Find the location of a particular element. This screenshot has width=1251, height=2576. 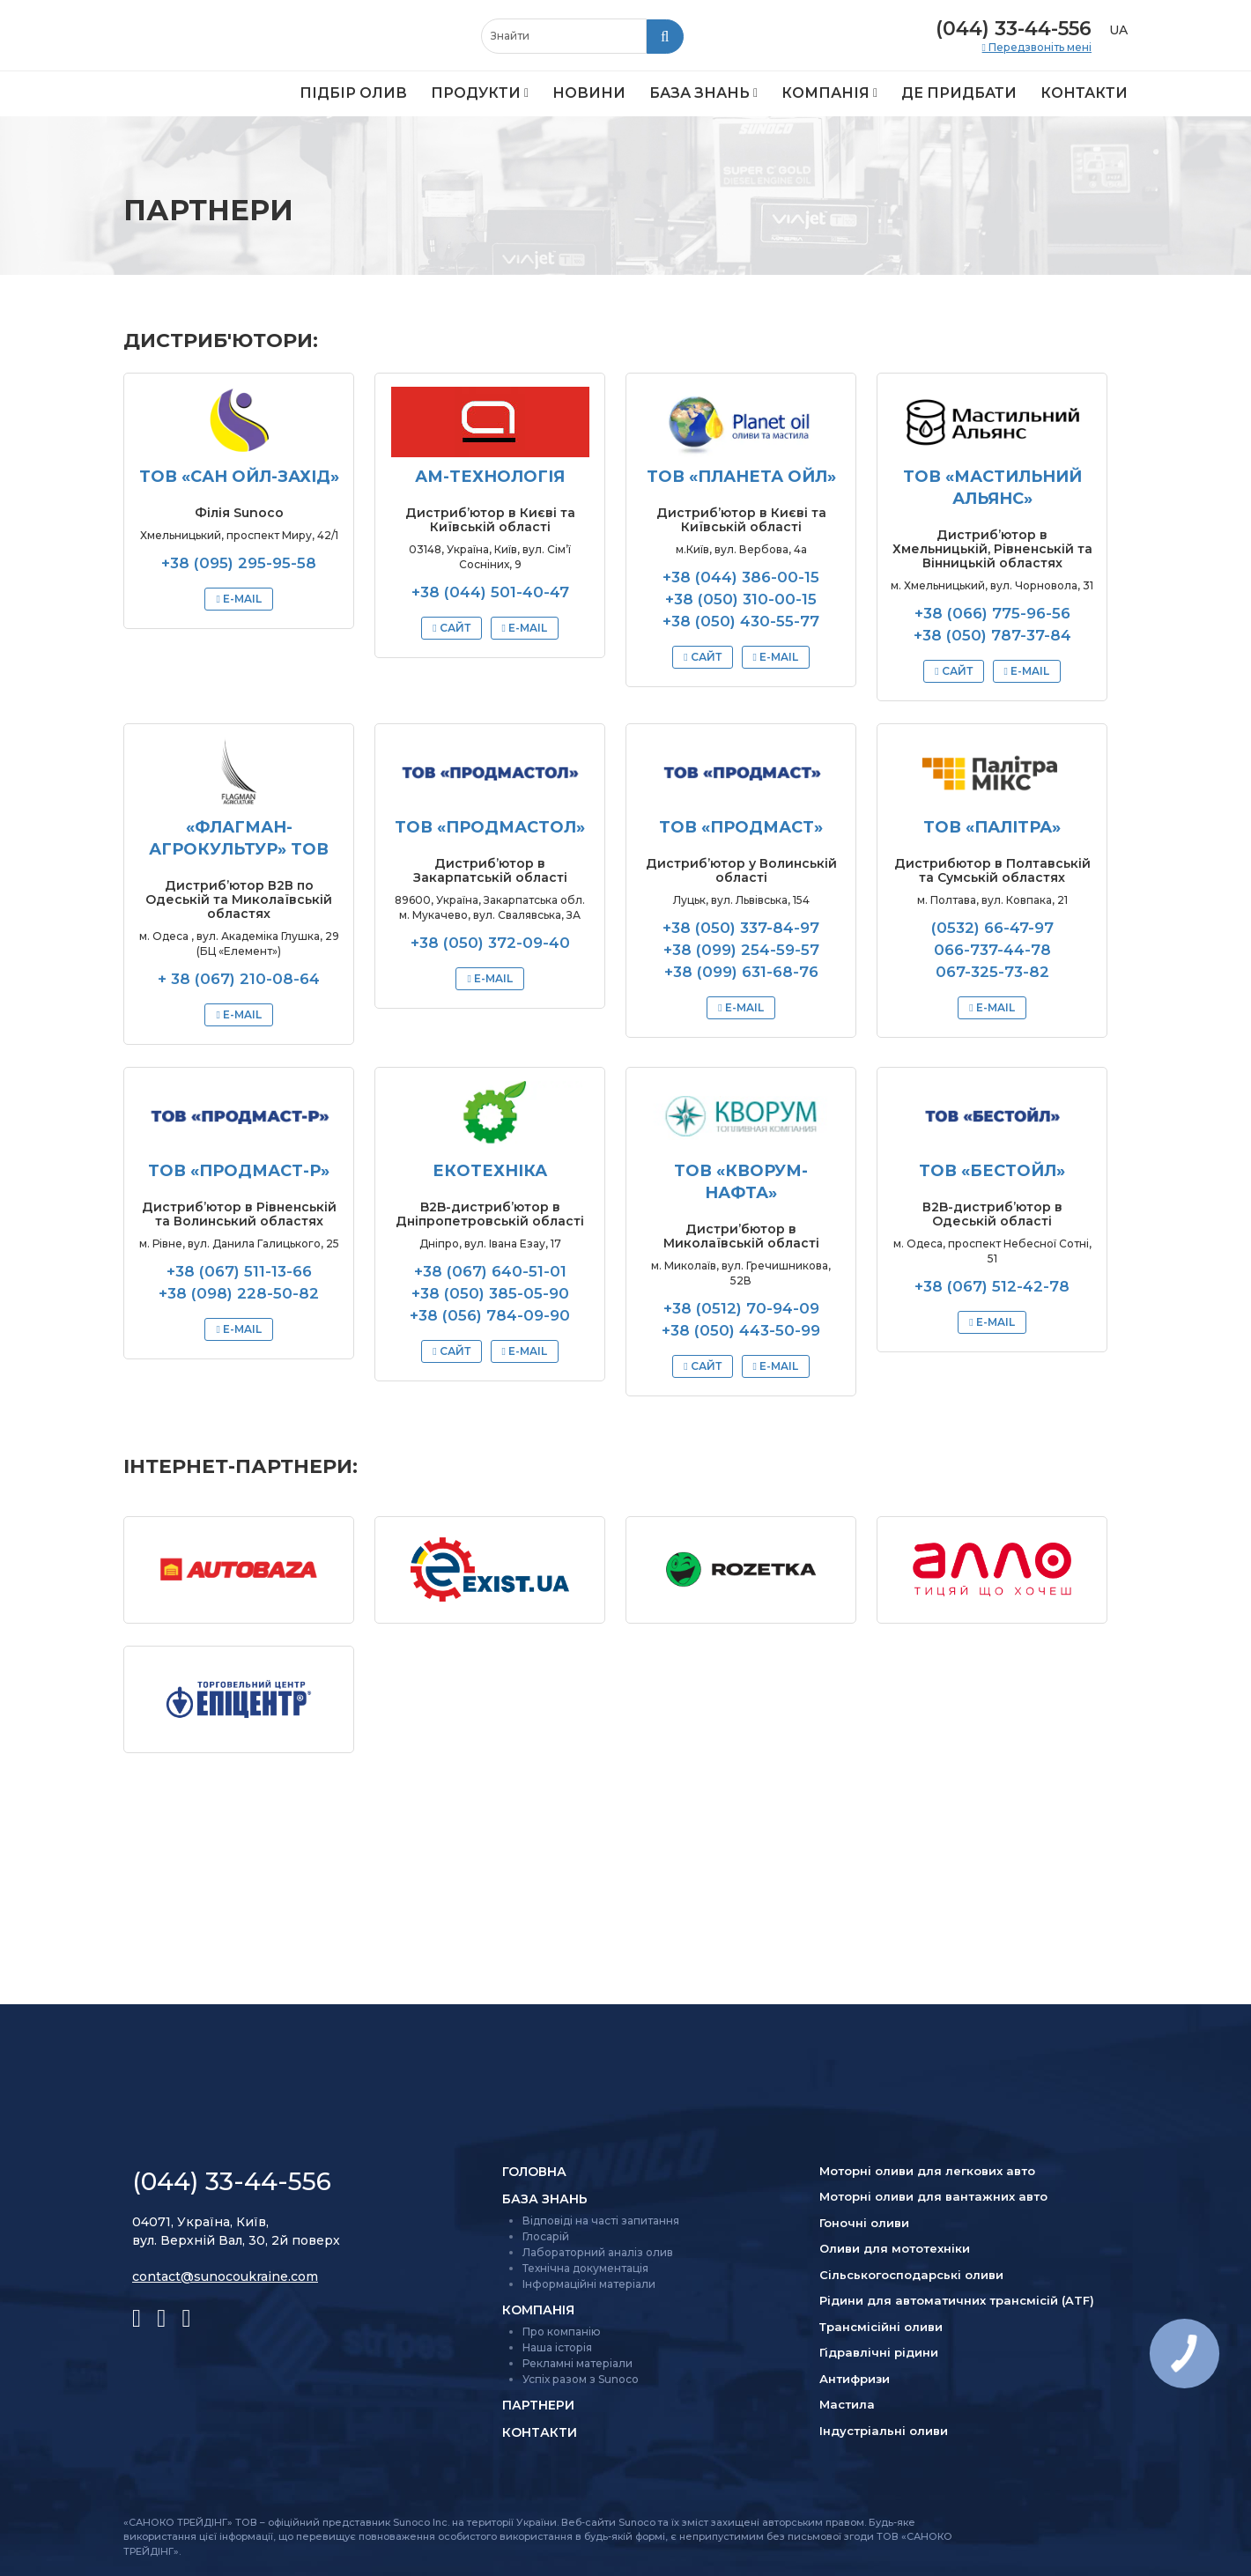

ТОВ «ПРОДМАСТ» is located at coordinates (741, 827).